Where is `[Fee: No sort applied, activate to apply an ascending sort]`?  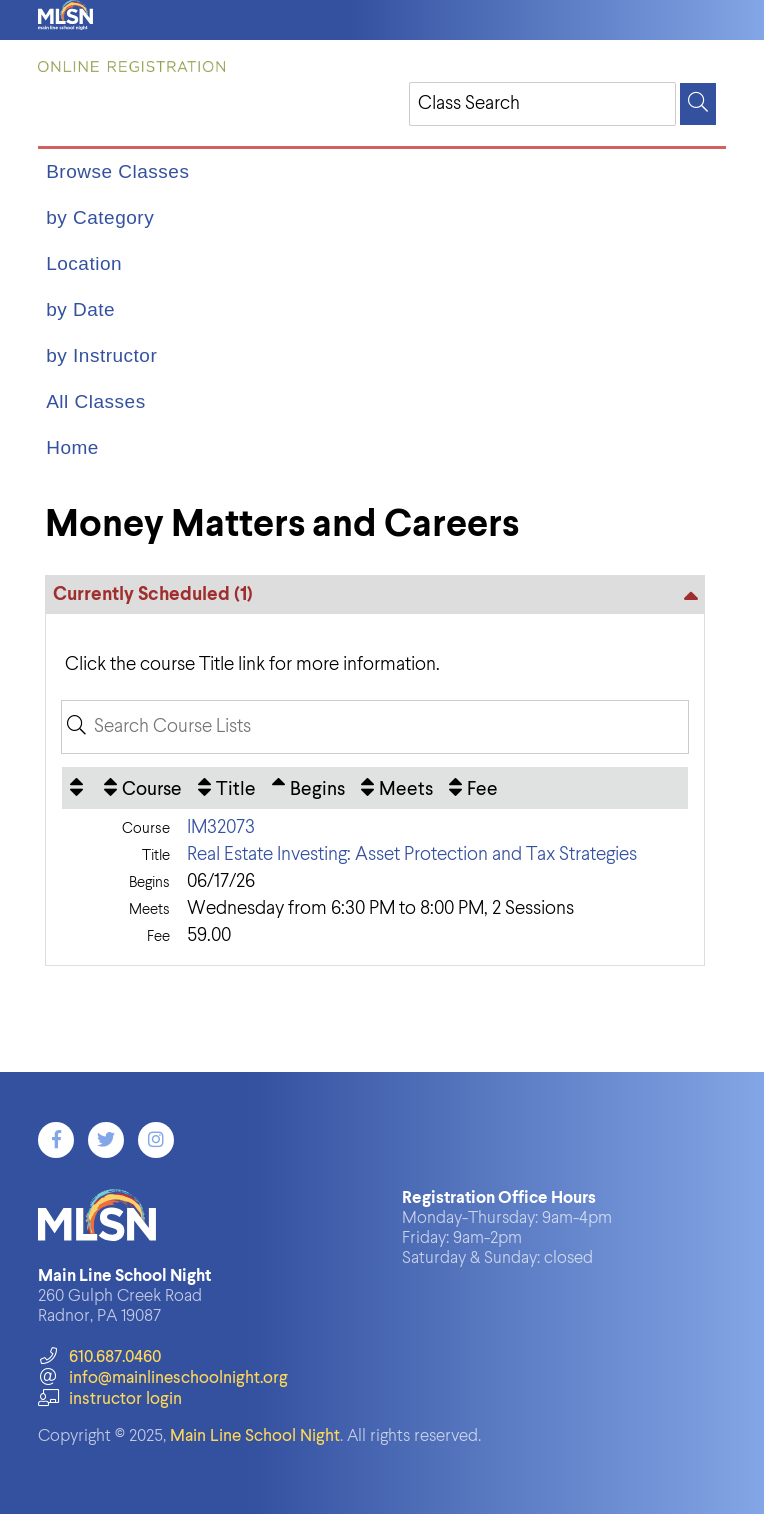 [Fee: No sort applied, activate to apply an ascending sort] is located at coordinates (473, 788).